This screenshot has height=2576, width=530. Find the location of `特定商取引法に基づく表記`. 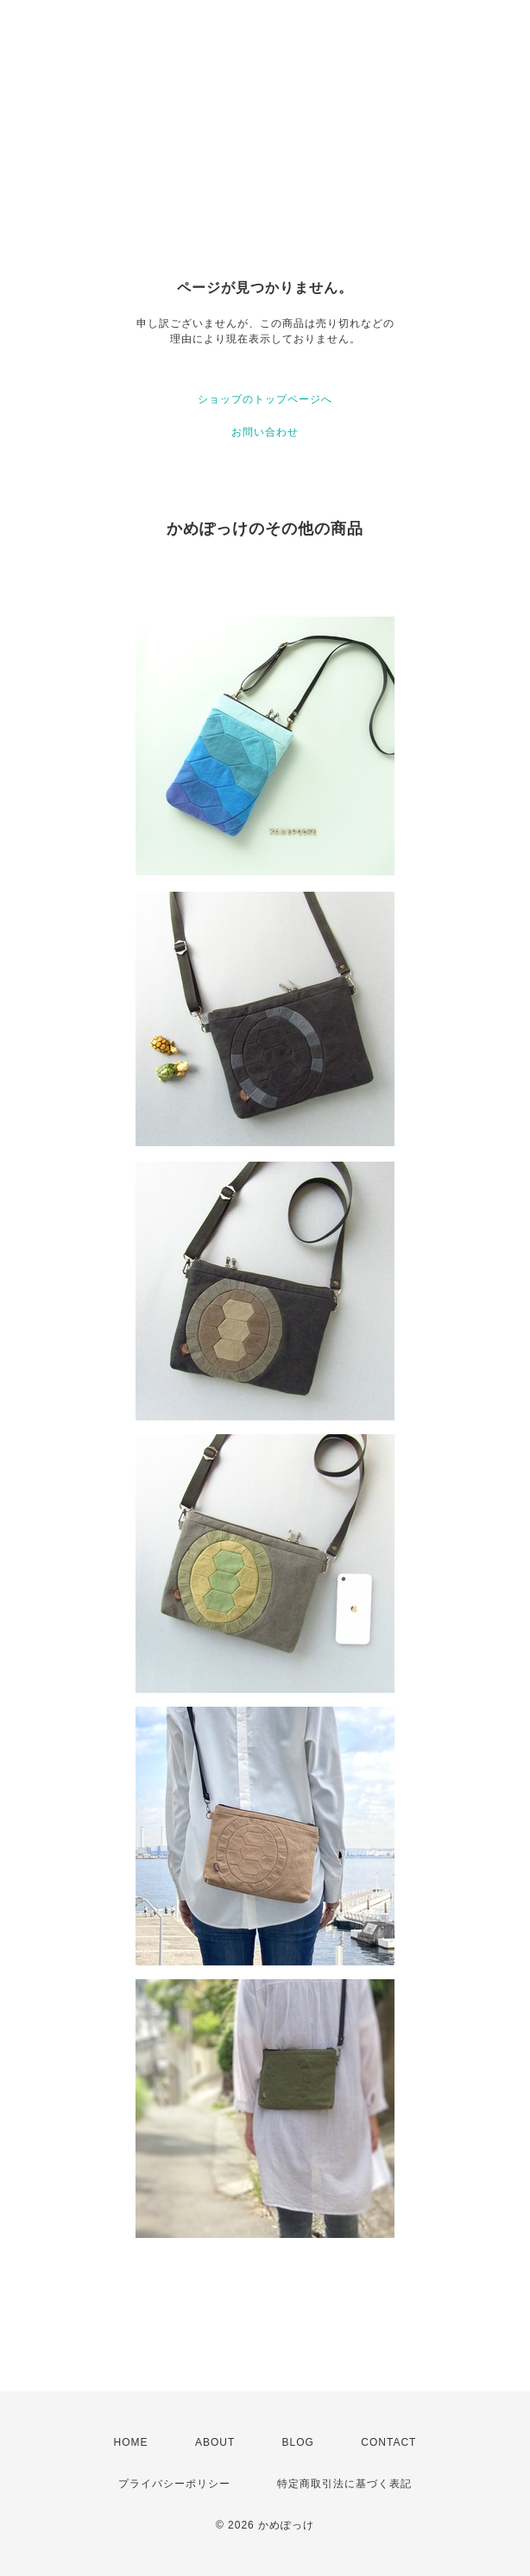

特定商取引法に基づく表記 is located at coordinates (344, 2484).